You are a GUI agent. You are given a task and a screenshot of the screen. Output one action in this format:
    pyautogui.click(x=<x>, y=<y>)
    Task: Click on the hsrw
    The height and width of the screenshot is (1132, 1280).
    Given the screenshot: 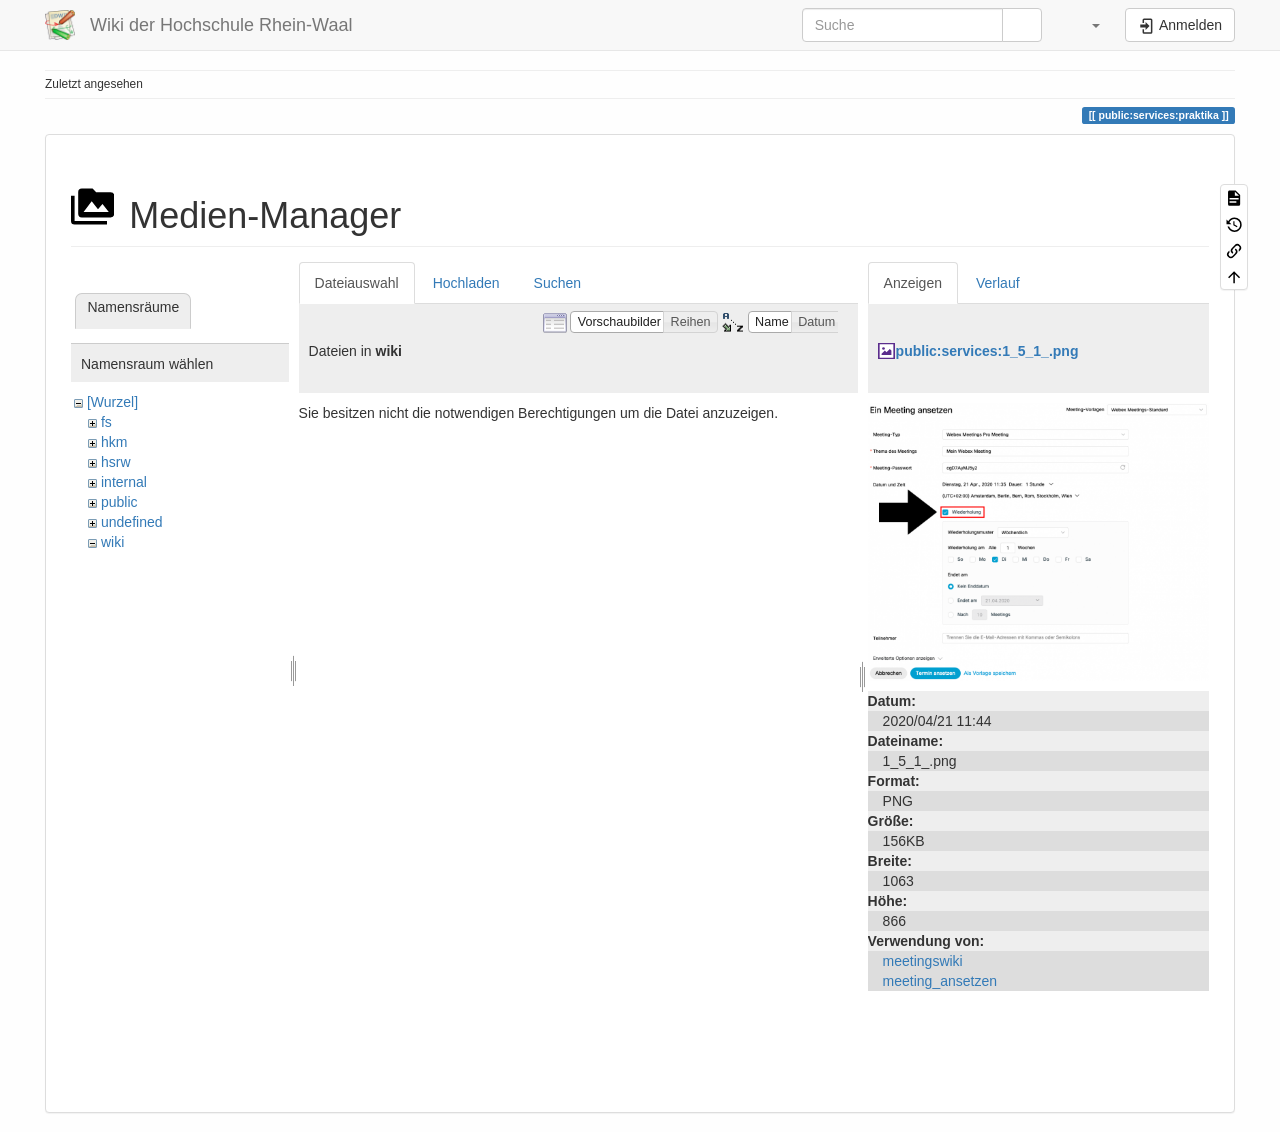 What is the action you would take?
    pyautogui.click(x=116, y=462)
    